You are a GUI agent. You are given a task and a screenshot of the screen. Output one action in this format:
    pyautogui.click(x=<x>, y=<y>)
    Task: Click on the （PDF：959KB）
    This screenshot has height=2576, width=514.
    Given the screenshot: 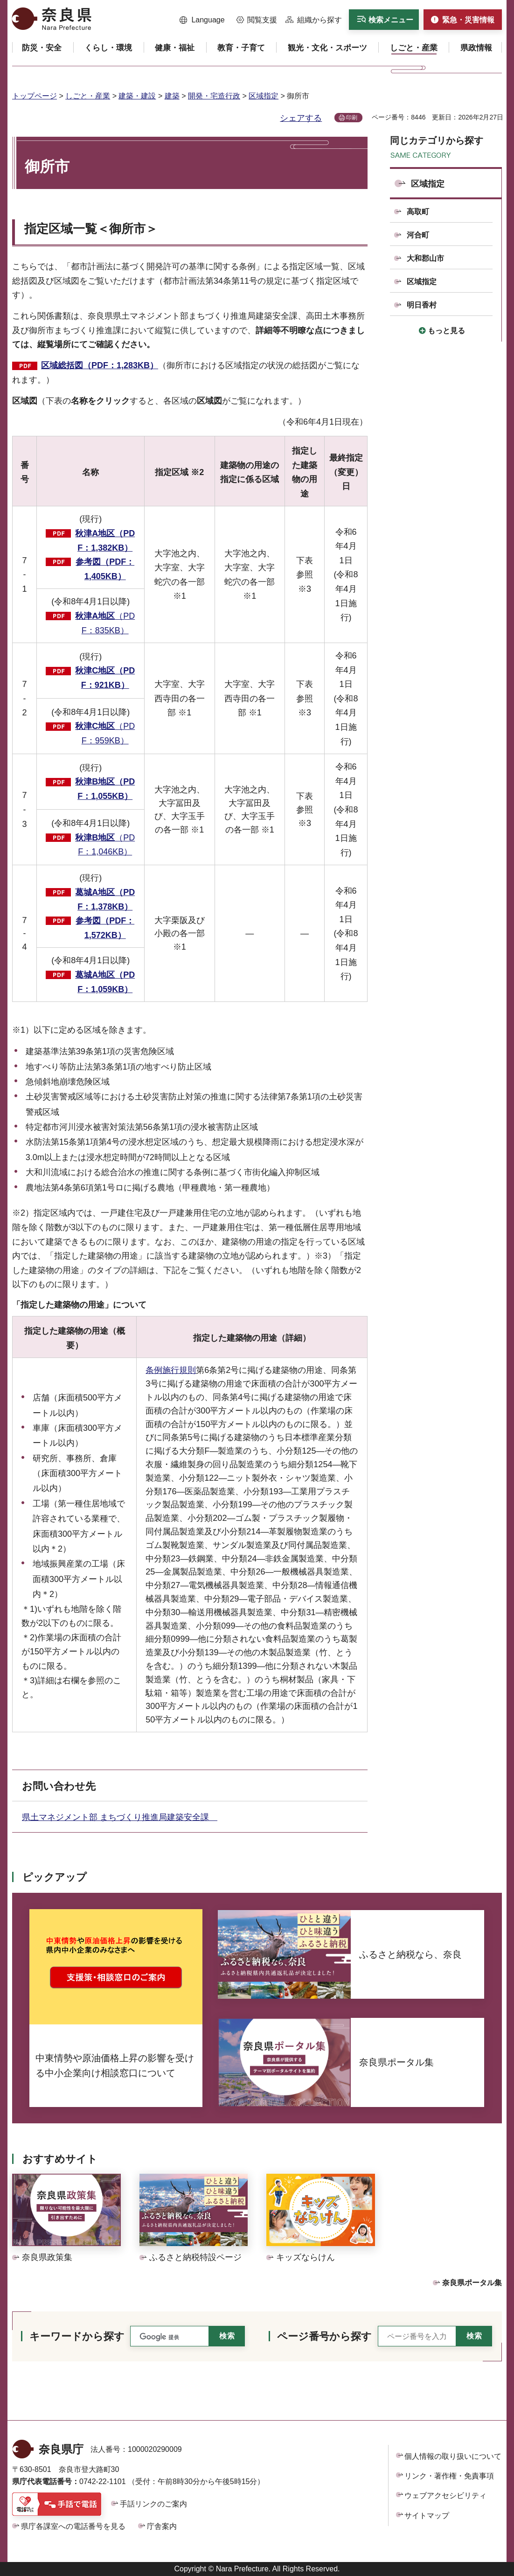 What is the action you would take?
    pyautogui.click(x=105, y=733)
    